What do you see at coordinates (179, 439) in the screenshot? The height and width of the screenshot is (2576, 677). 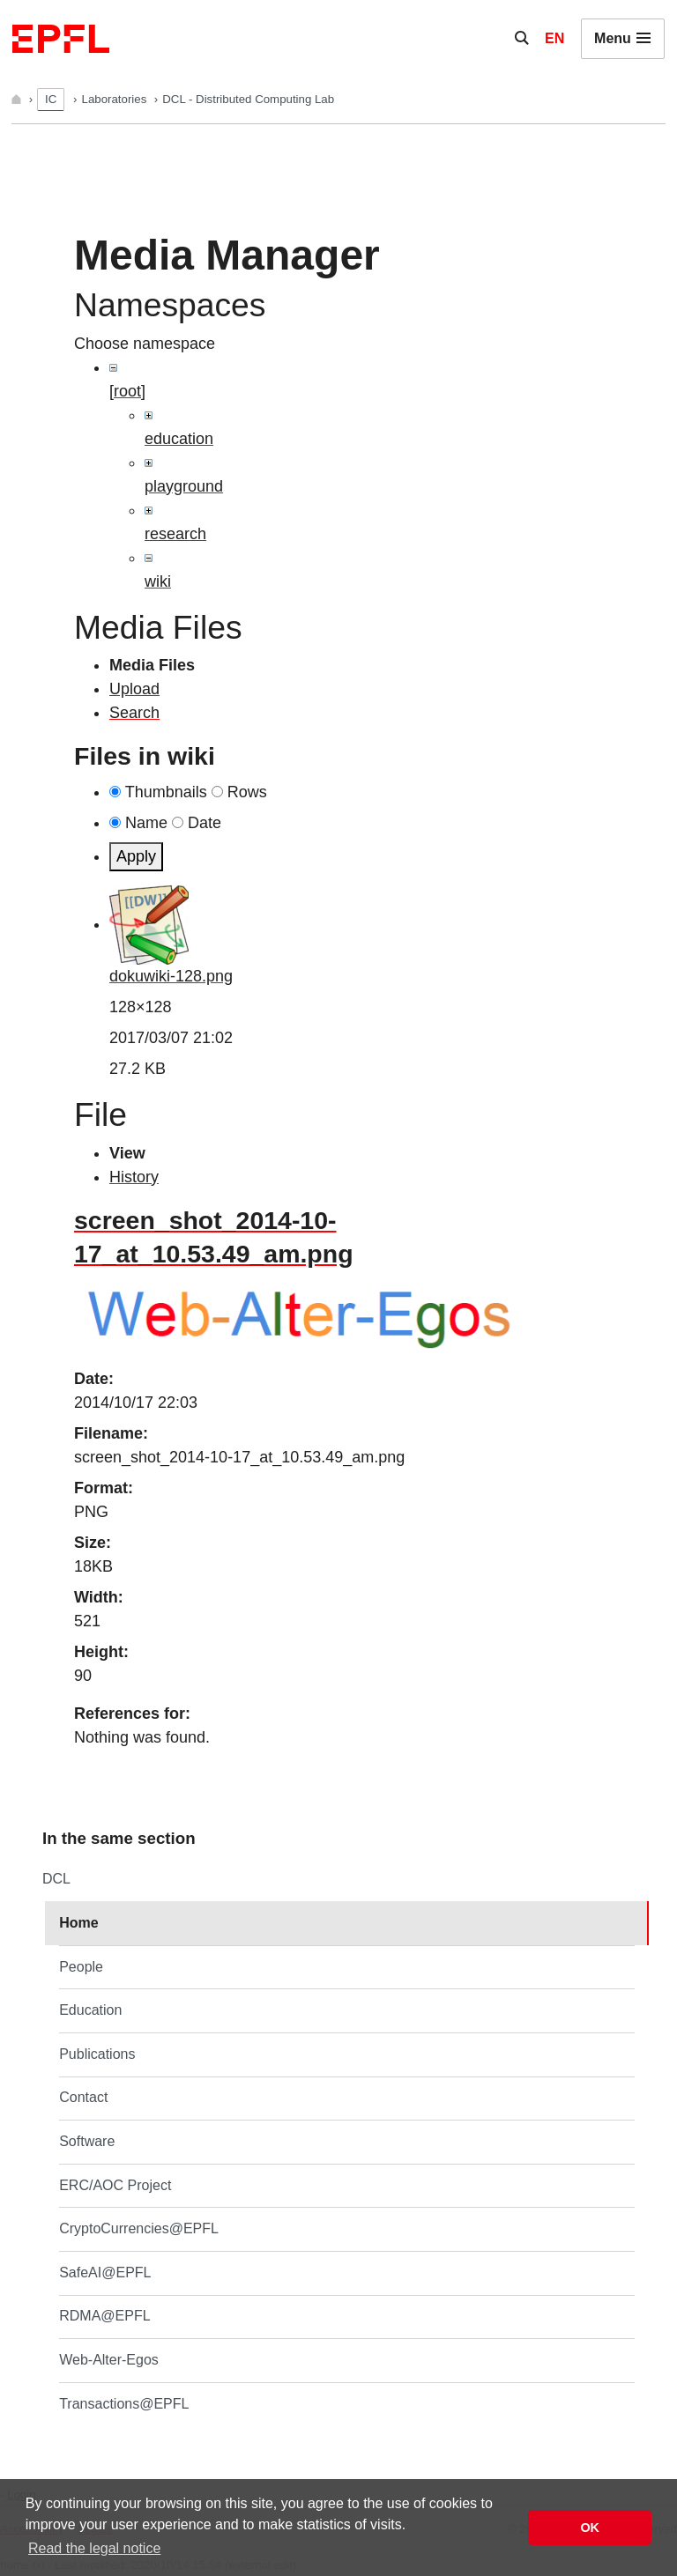 I see `education` at bounding box center [179, 439].